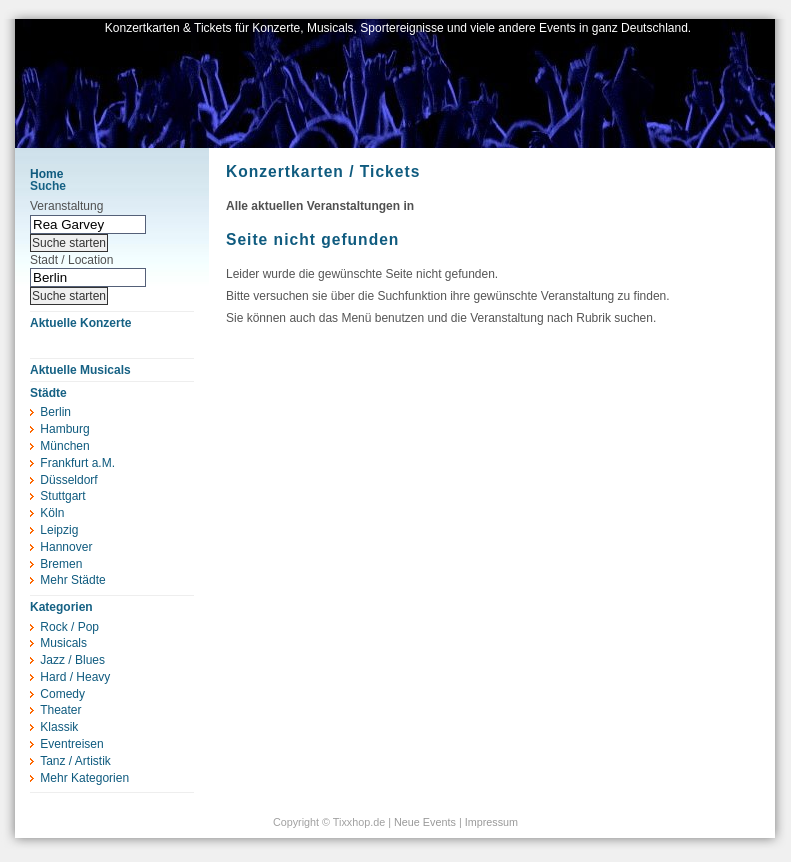 Image resolution: width=791 pixels, height=862 pixels. Describe the element at coordinates (77, 463) in the screenshot. I see `Frankfurt a.M.` at that location.